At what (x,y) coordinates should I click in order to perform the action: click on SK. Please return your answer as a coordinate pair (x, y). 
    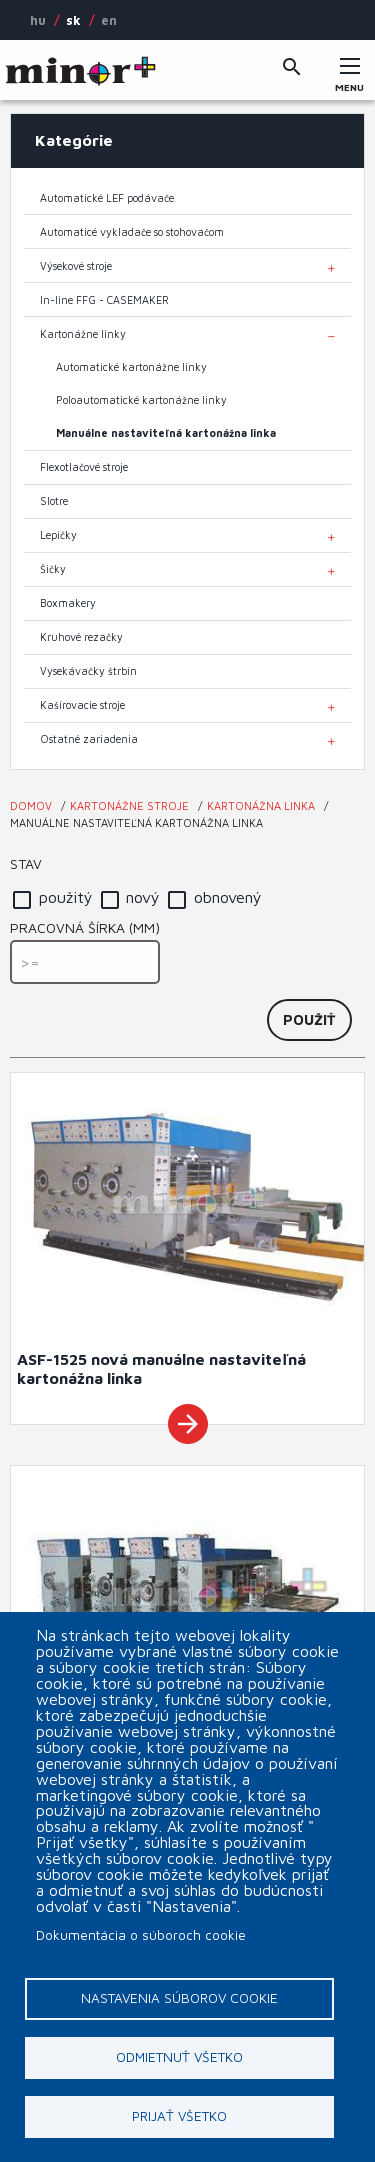
    Looking at the image, I should click on (73, 20).